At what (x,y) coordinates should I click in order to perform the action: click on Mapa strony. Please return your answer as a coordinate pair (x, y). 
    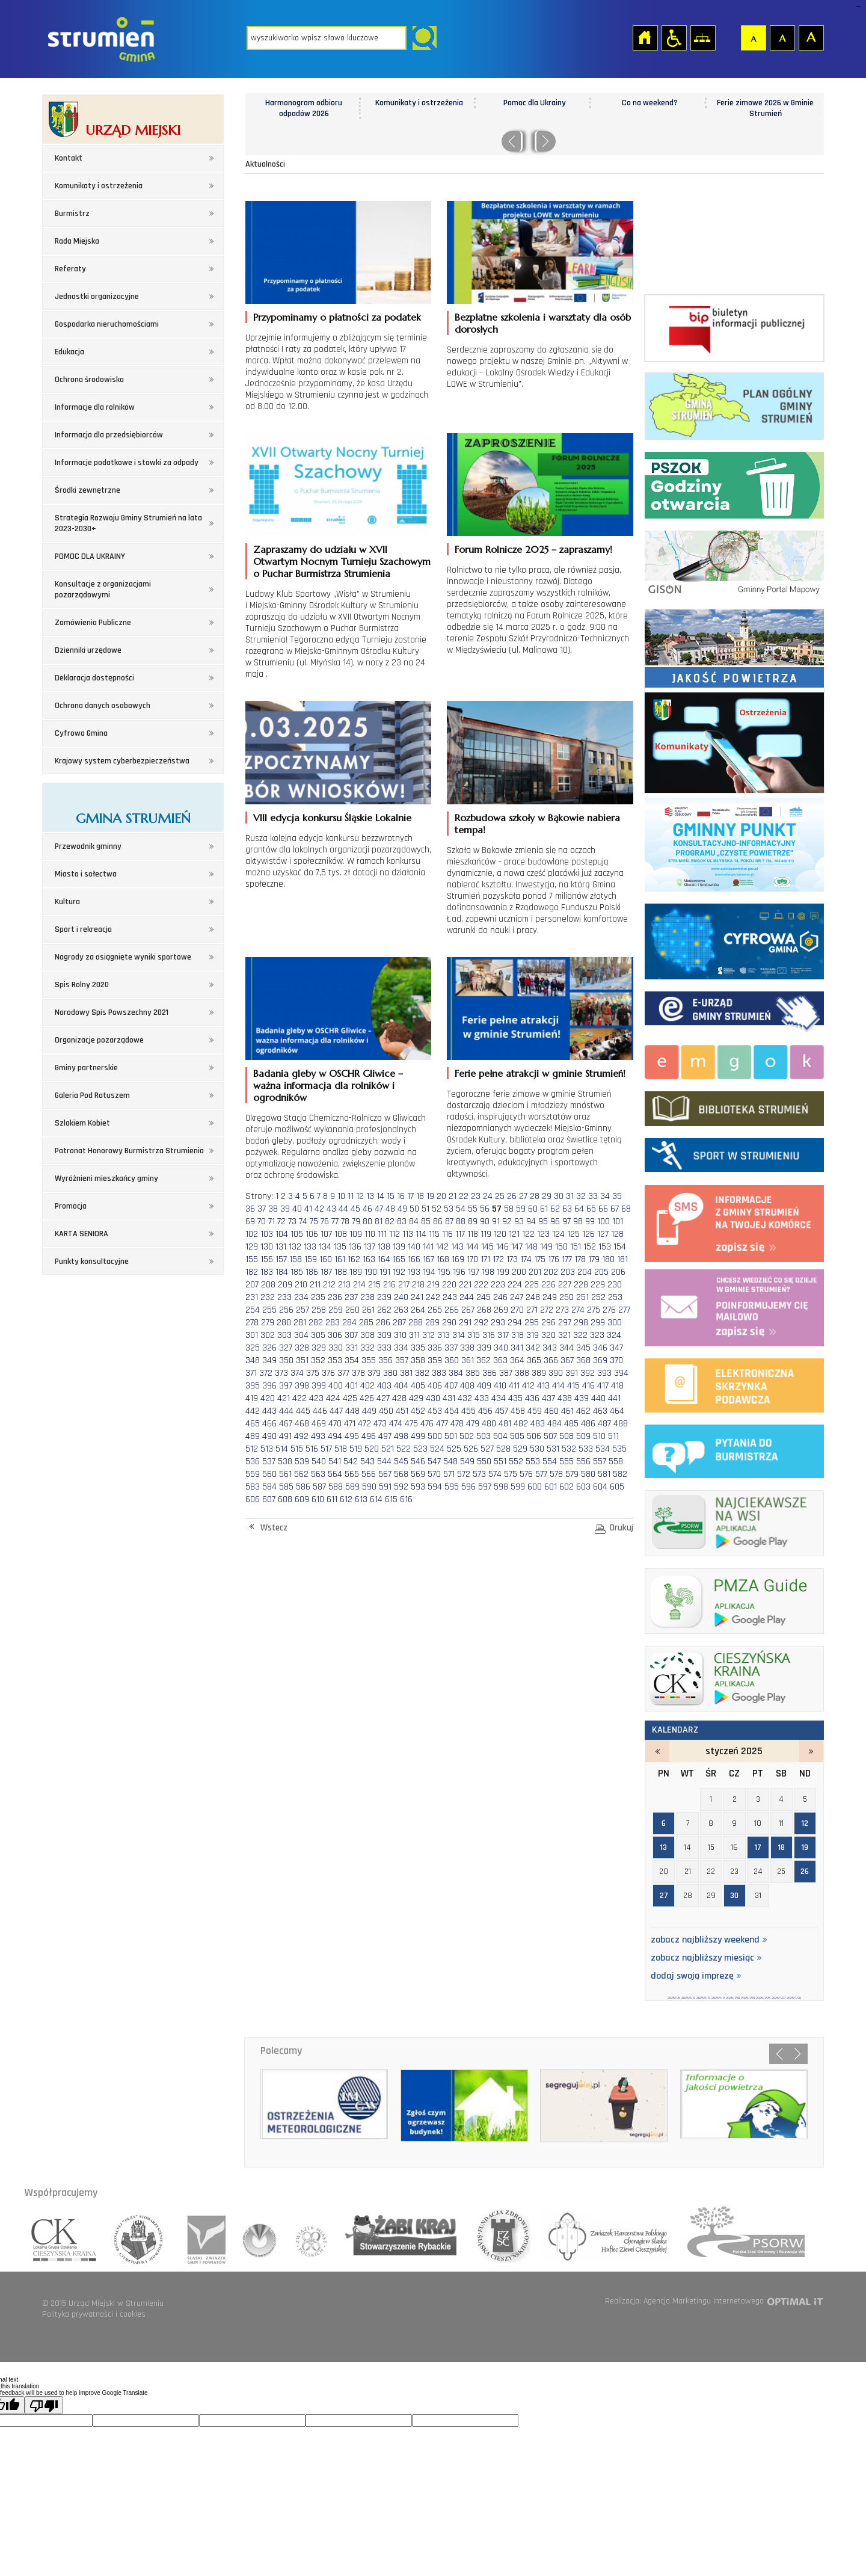
    Looking at the image, I should click on (702, 37).